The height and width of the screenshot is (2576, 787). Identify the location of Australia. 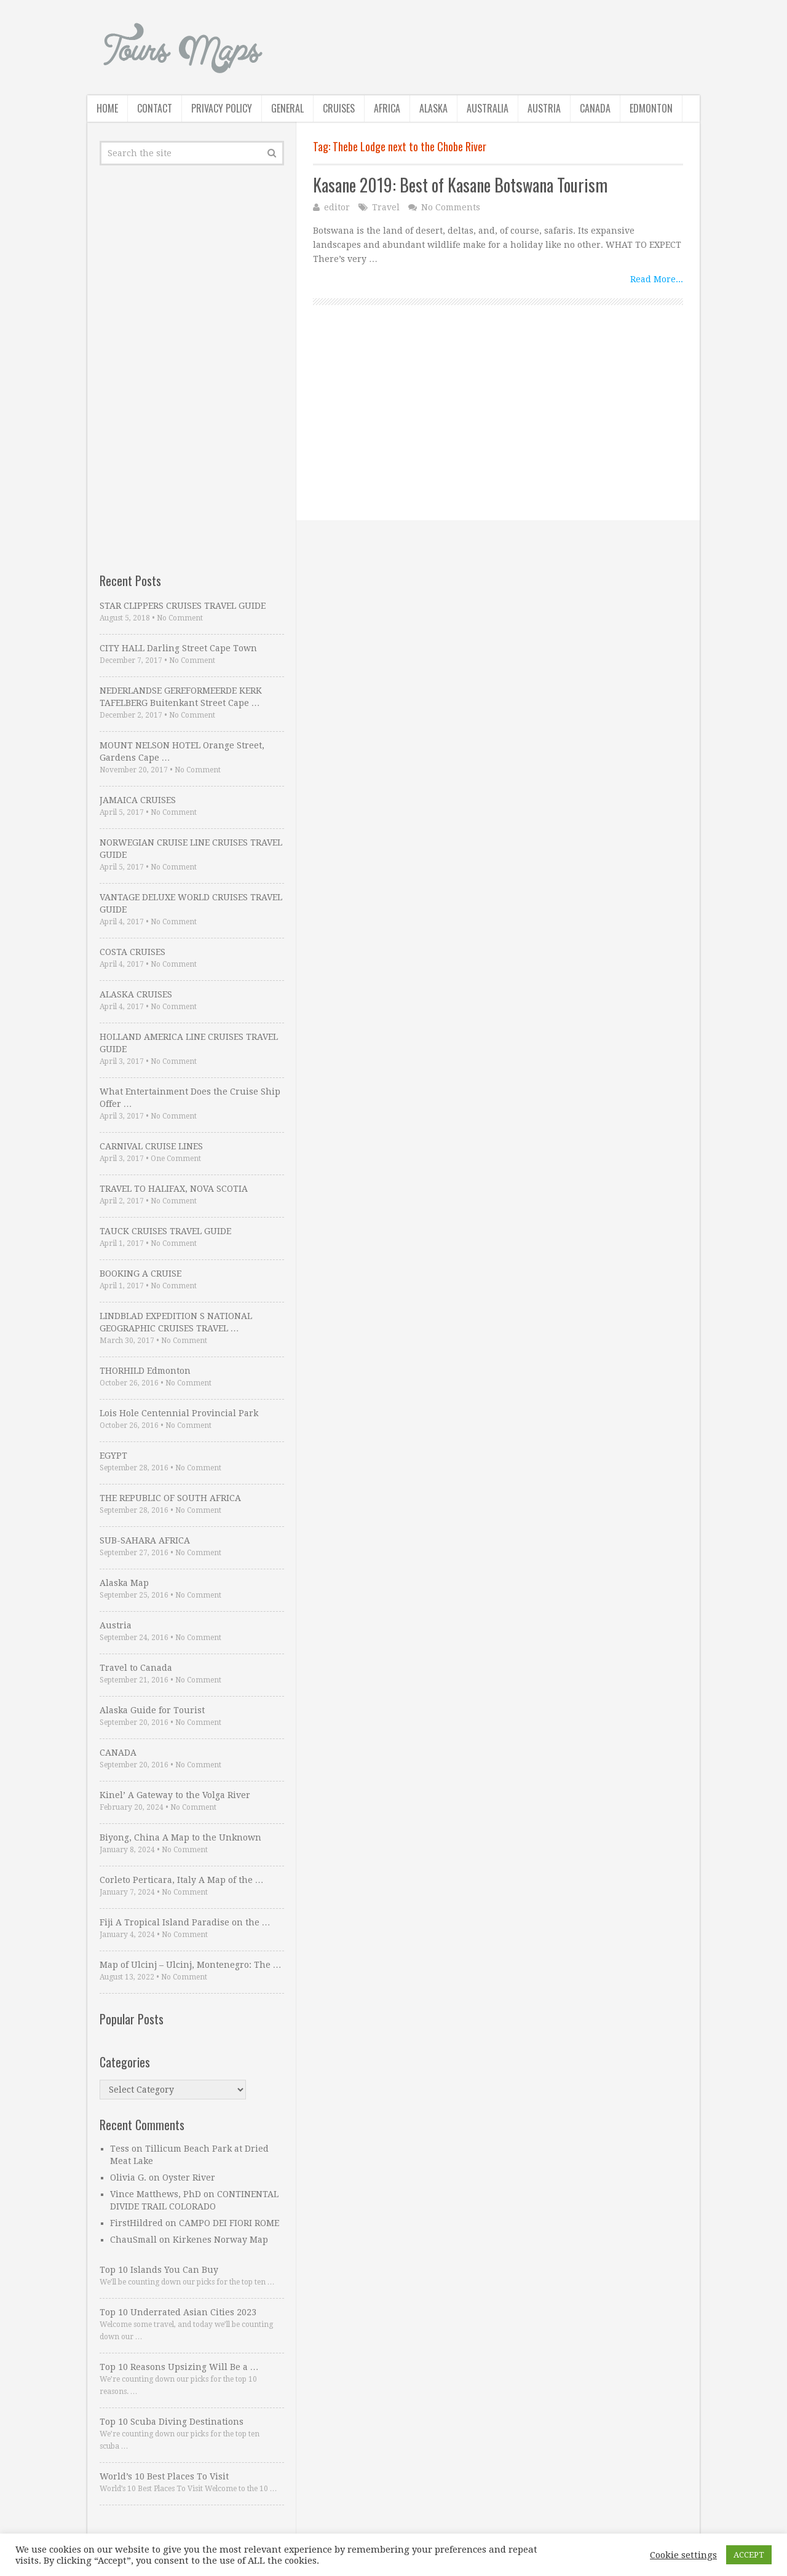
(487, 108).